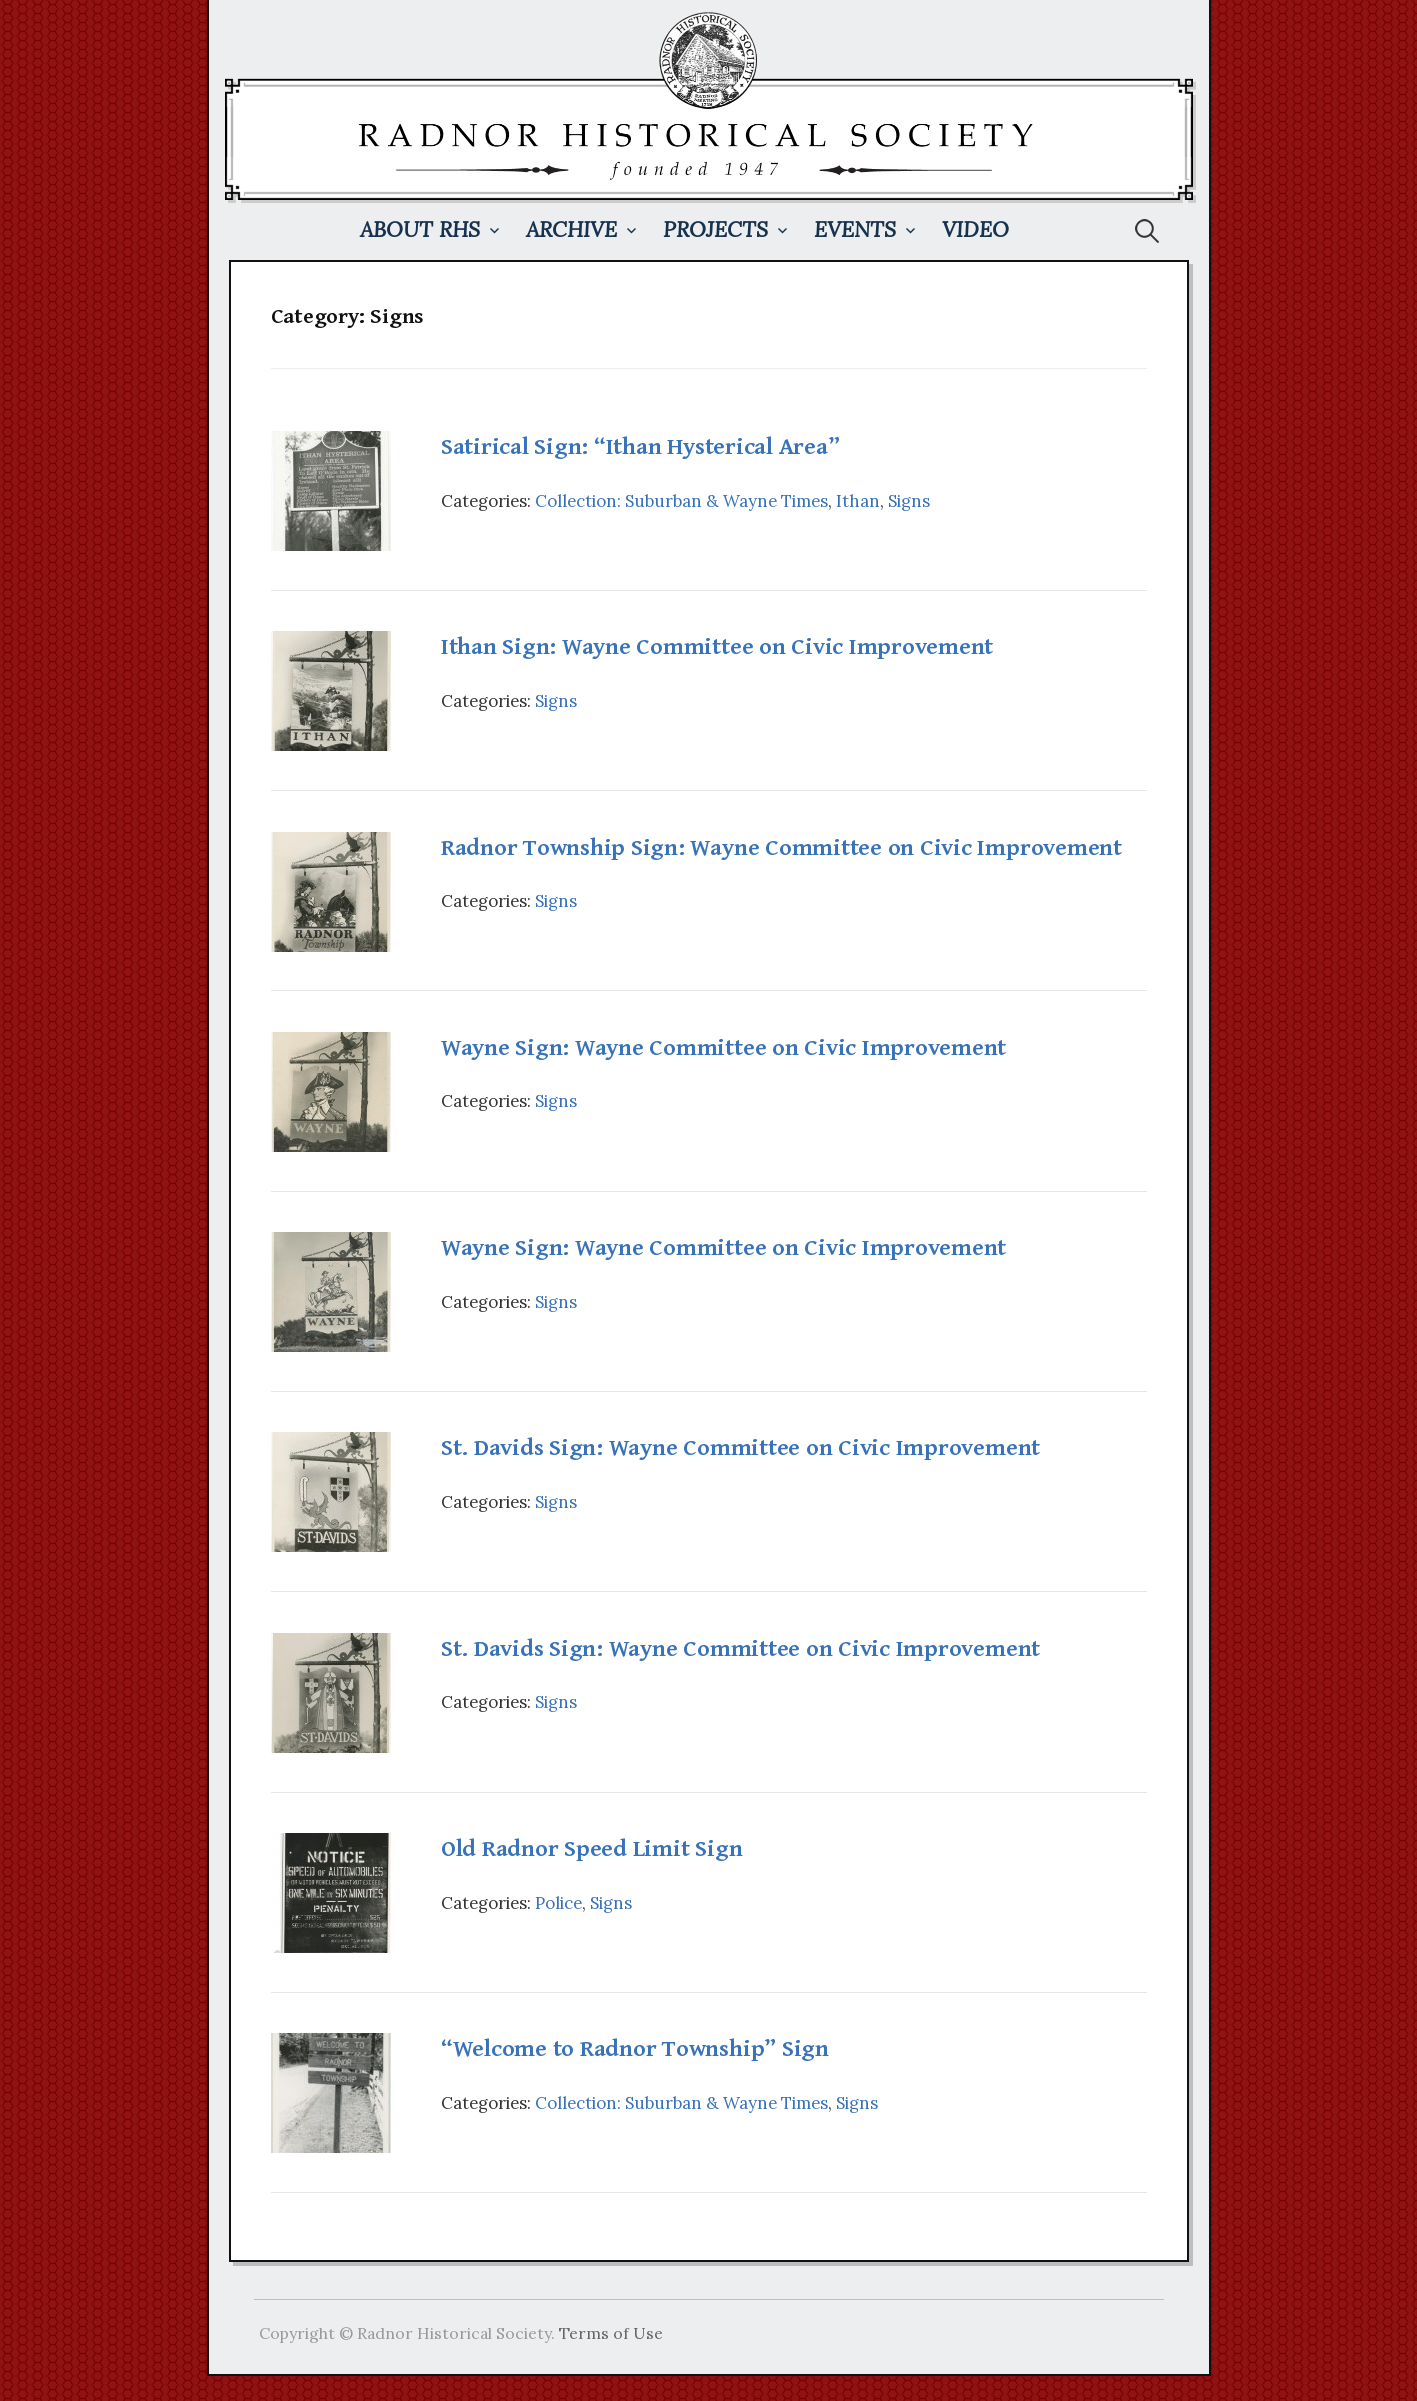 The width and height of the screenshot is (1417, 2401). Describe the element at coordinates (909, 501) in the screenshot. I see `Signs` at that location.